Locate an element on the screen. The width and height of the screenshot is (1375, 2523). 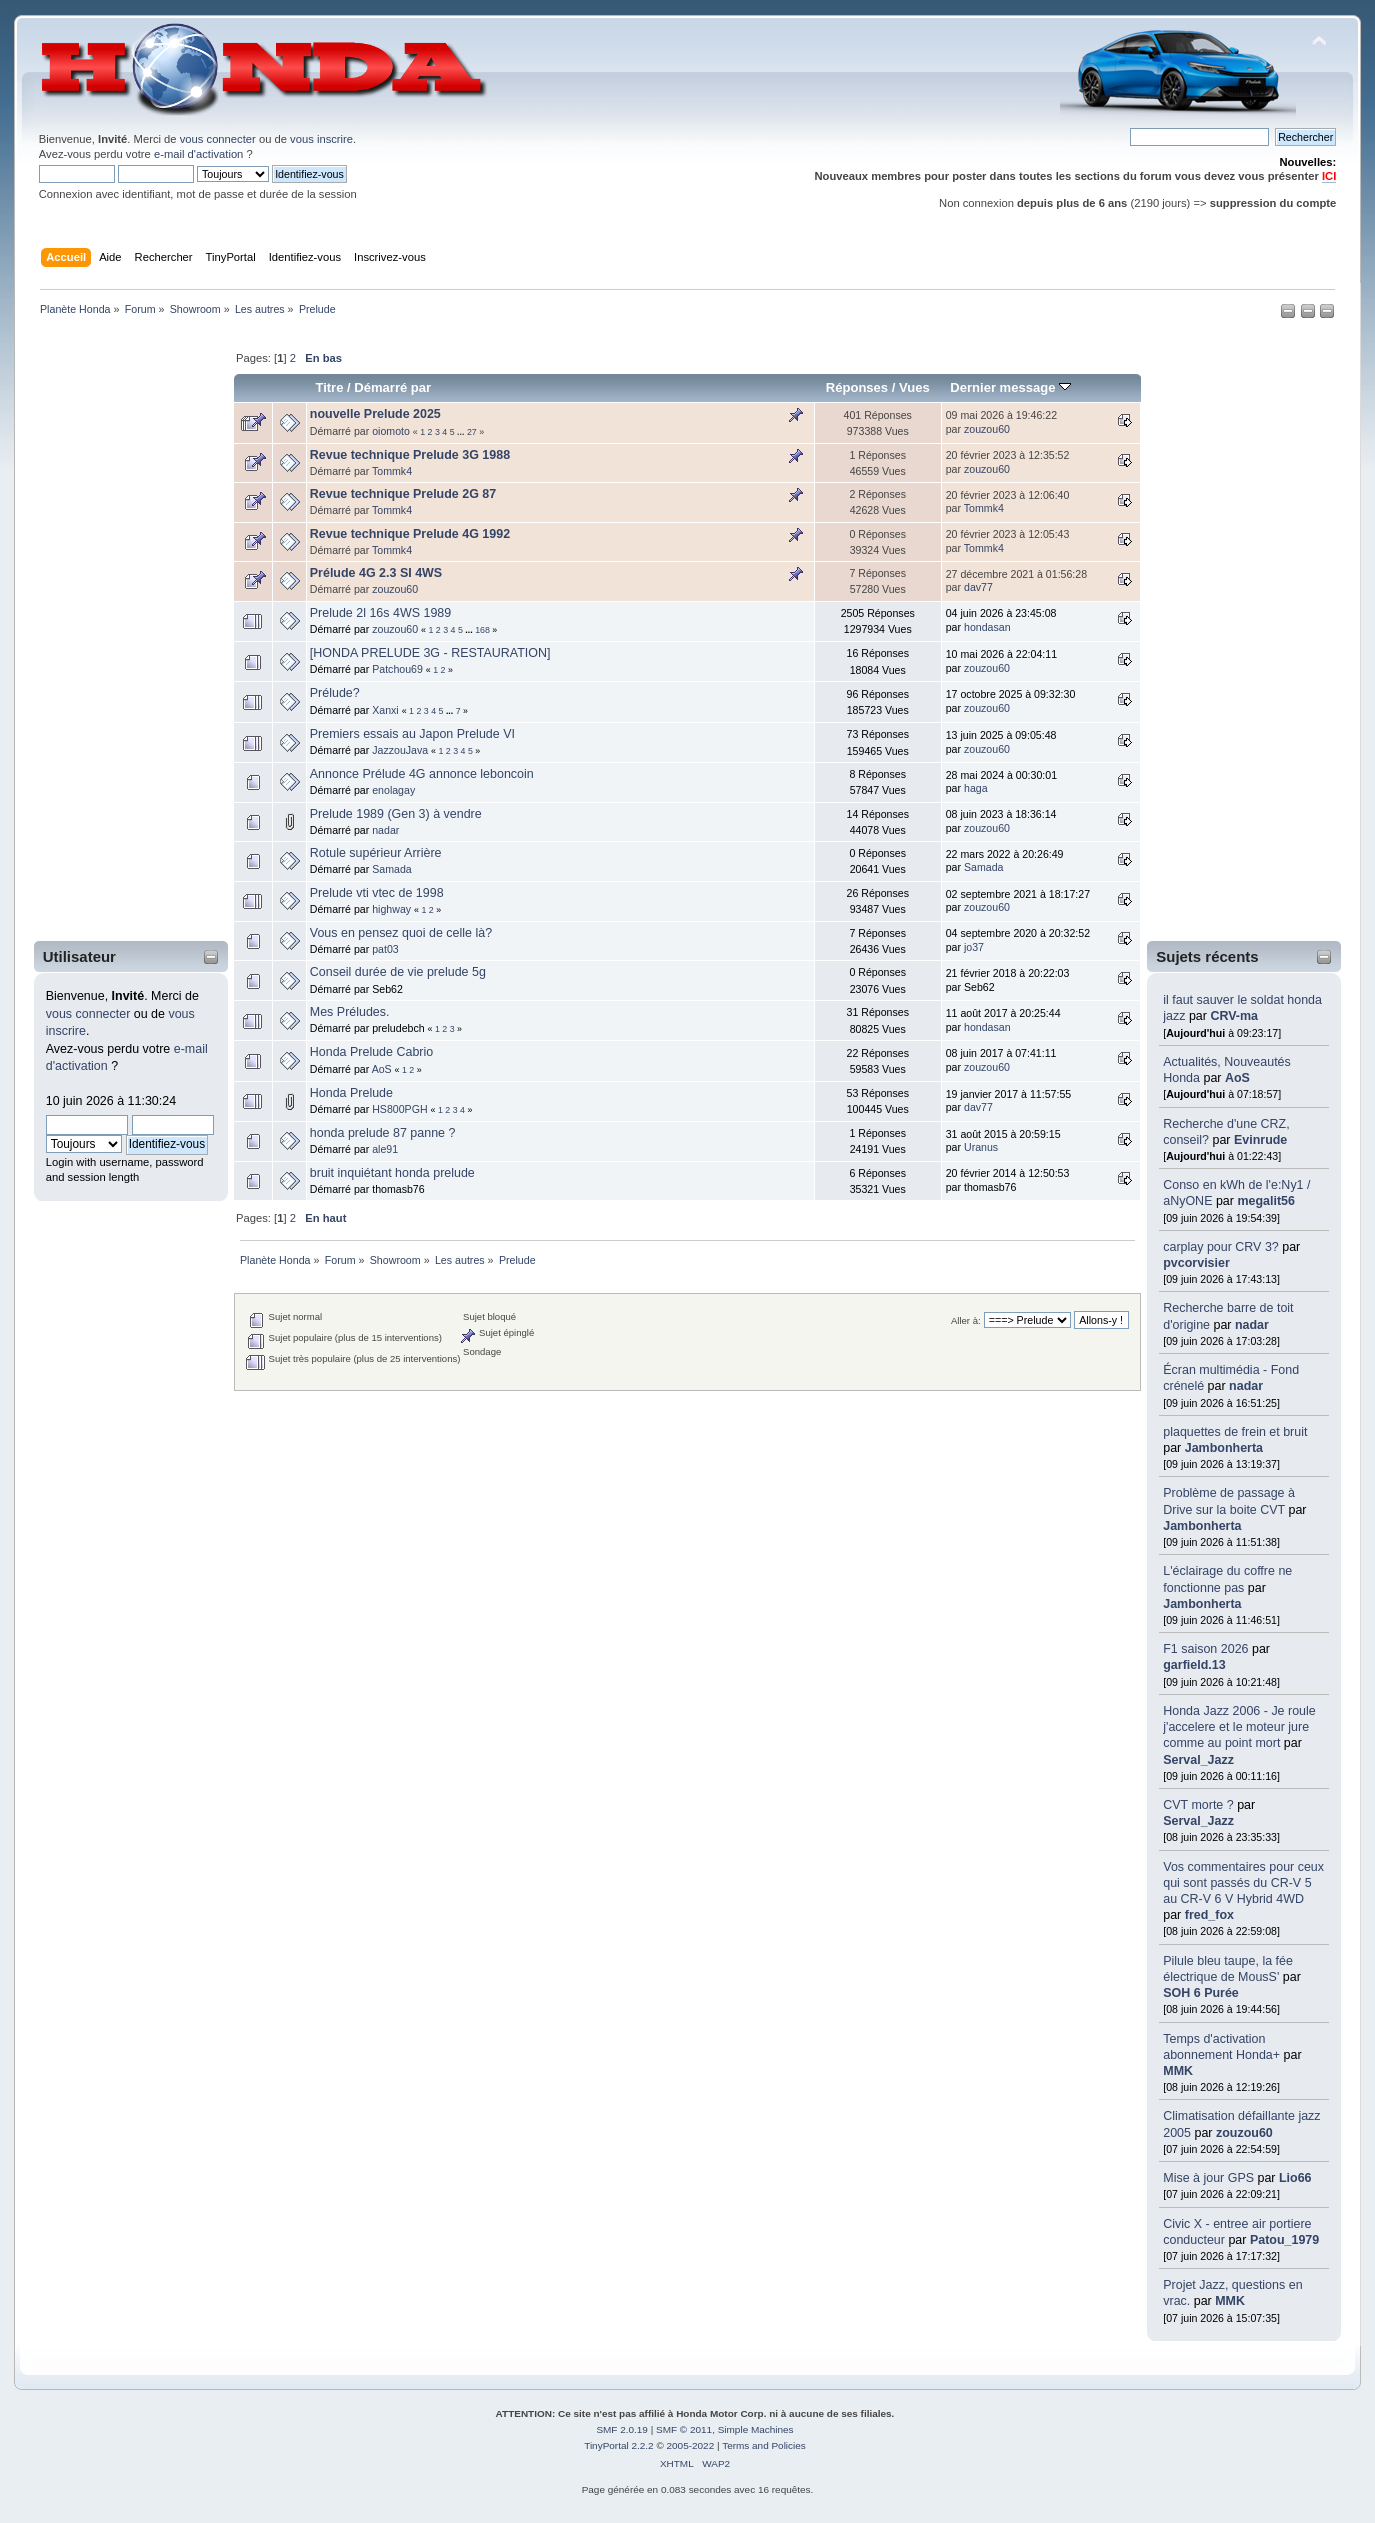
HS800PGH is located at coordinates (399, 1109).